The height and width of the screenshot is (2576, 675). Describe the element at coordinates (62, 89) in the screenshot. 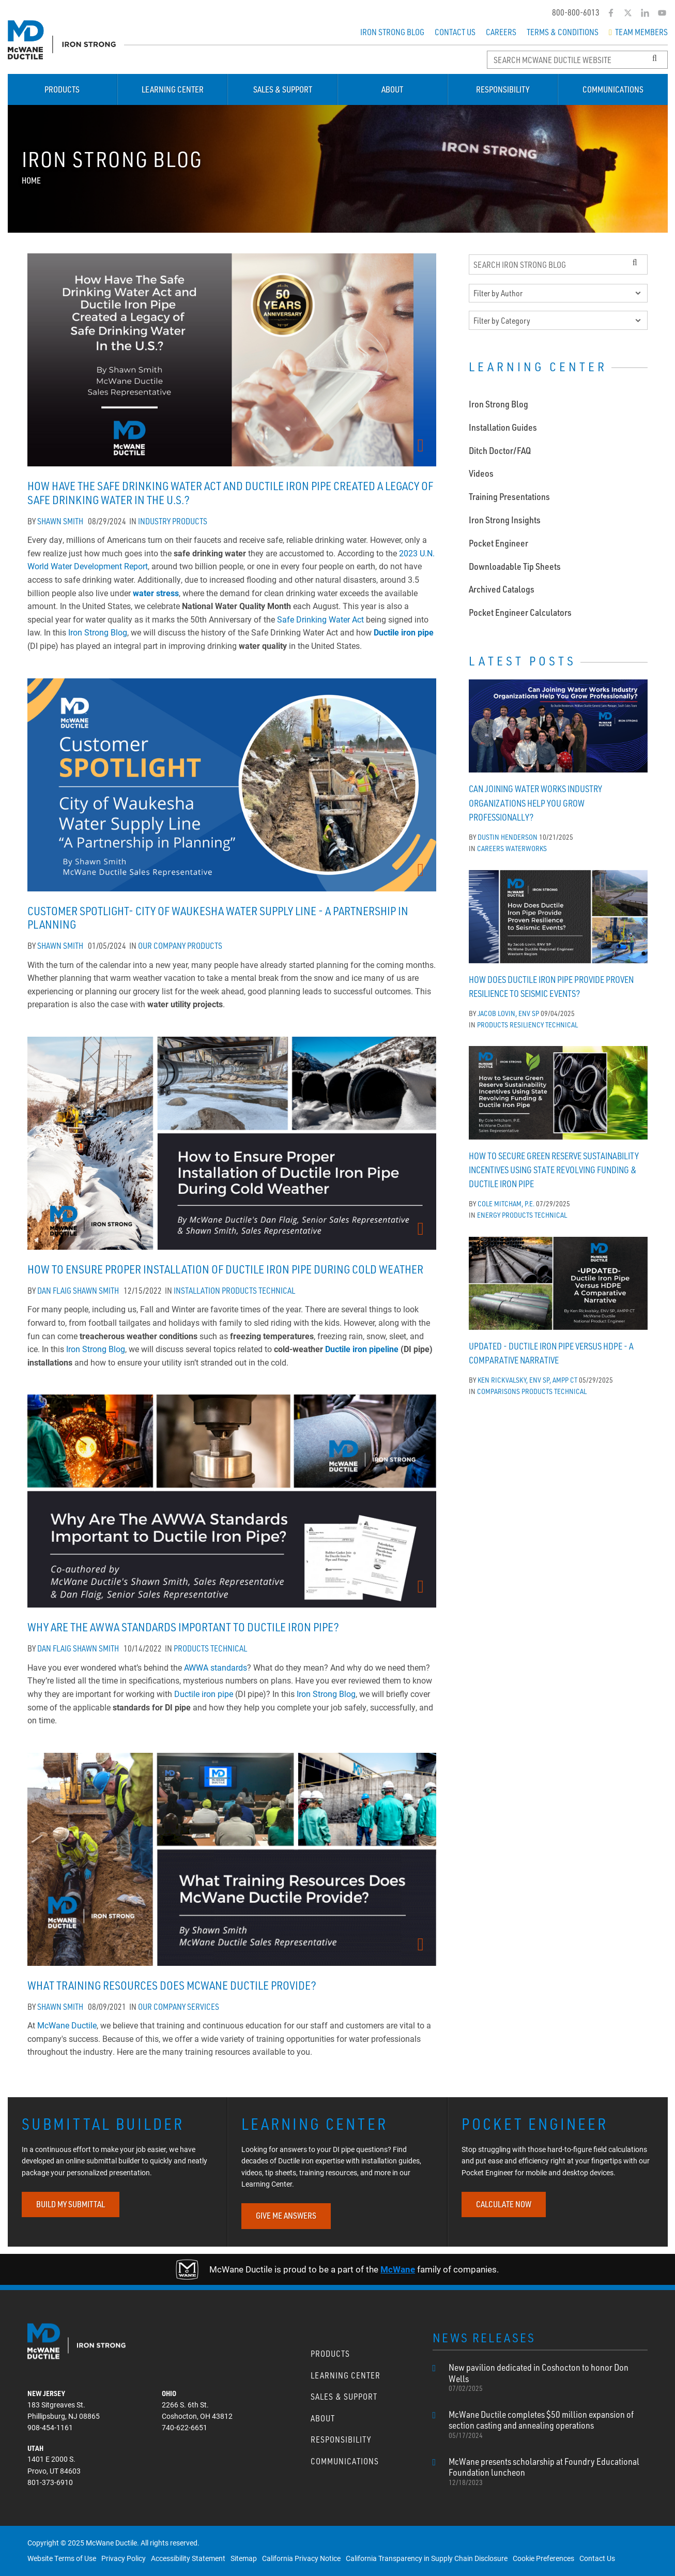

I see `Products` at that location.